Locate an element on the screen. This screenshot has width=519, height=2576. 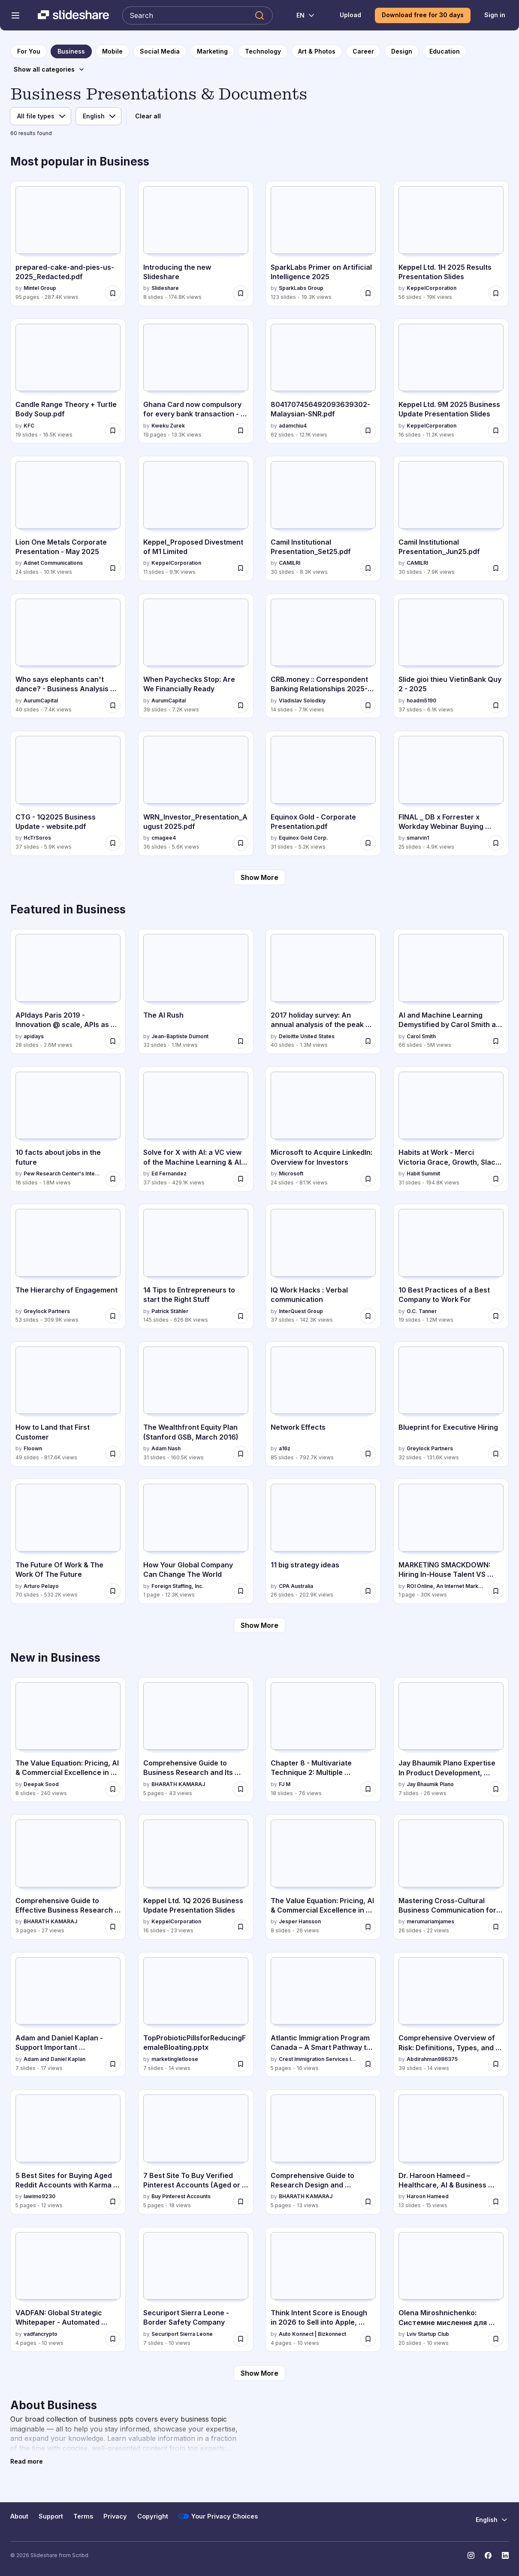
[Save Who says elephants can't dance? - Business Analysis 30 Aug 2025 for later] is located at coordinates (113, 705).